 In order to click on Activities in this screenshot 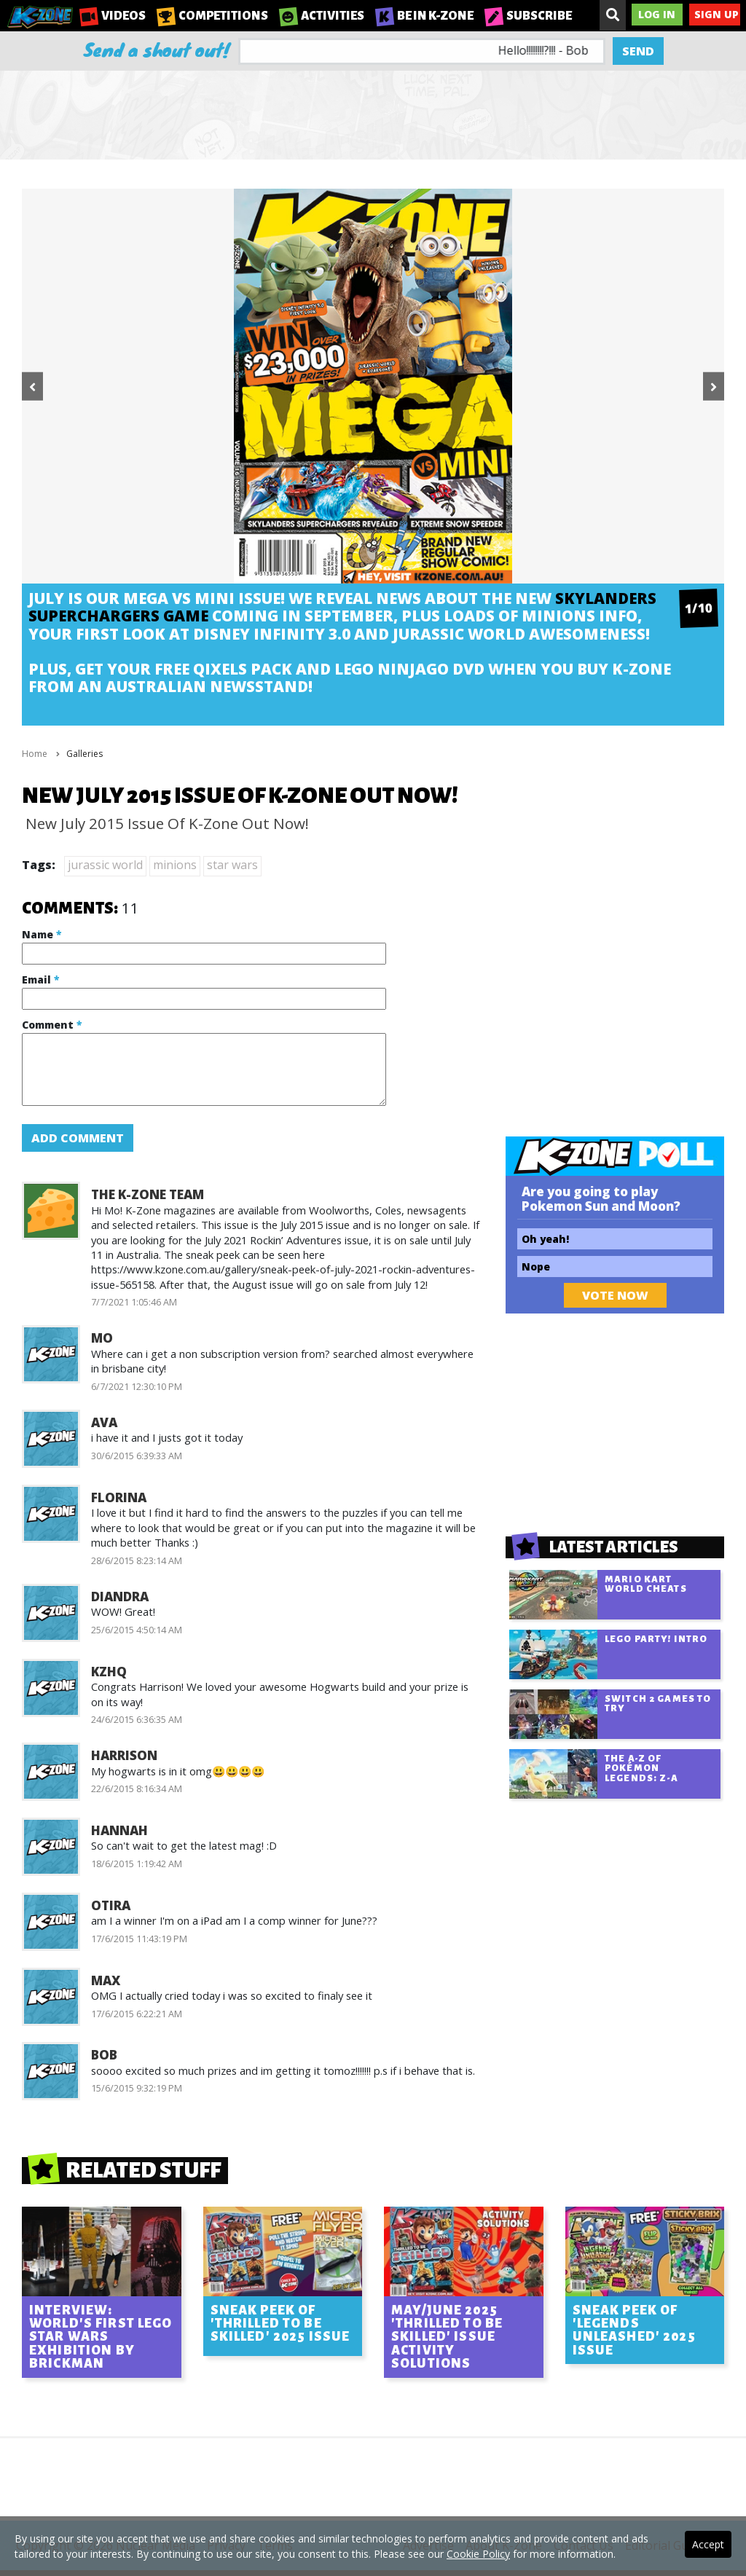, I will do `click(321, 16)`.